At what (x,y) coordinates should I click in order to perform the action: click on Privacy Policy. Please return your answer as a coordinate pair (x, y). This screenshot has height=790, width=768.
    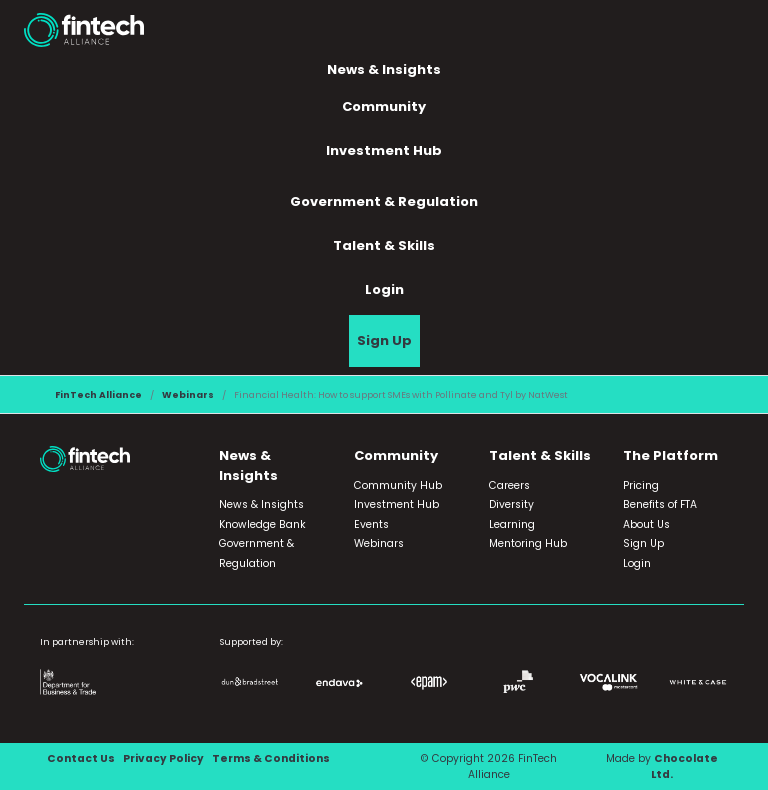
    Looking at the image, I should click on (163, 758).